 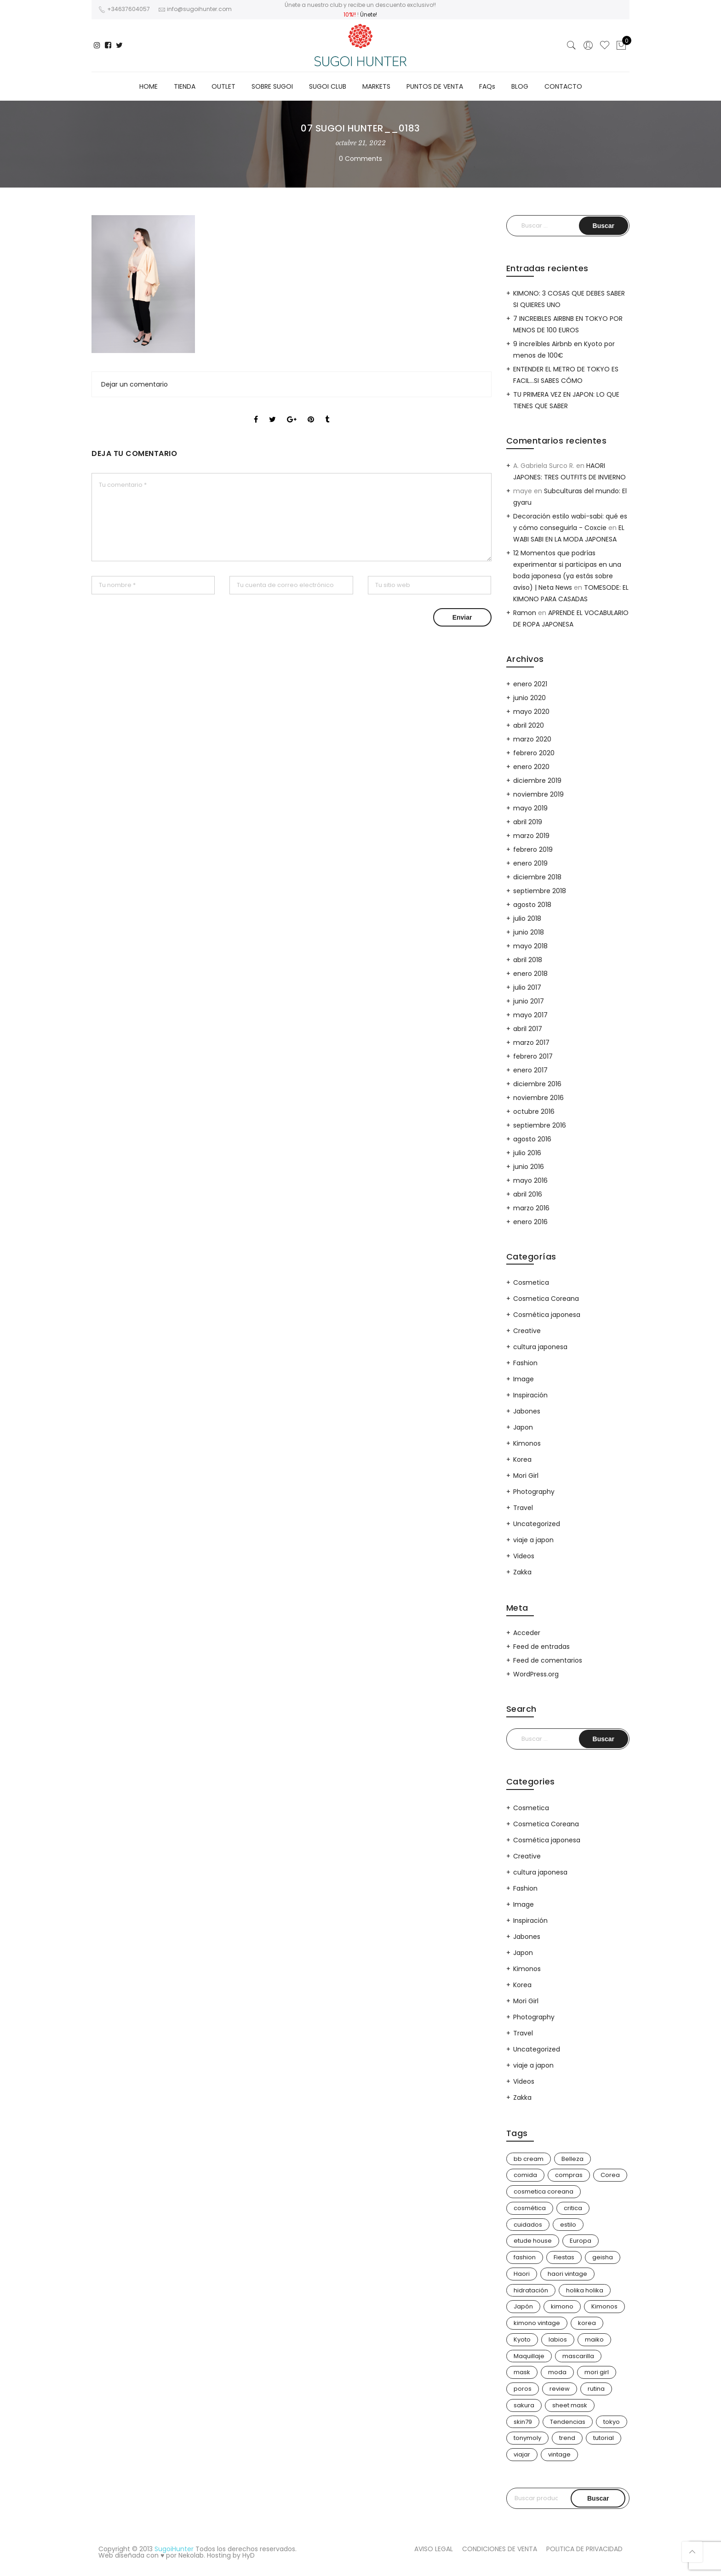 I want to click on Cosmetica, so click(x=531, y=1282).